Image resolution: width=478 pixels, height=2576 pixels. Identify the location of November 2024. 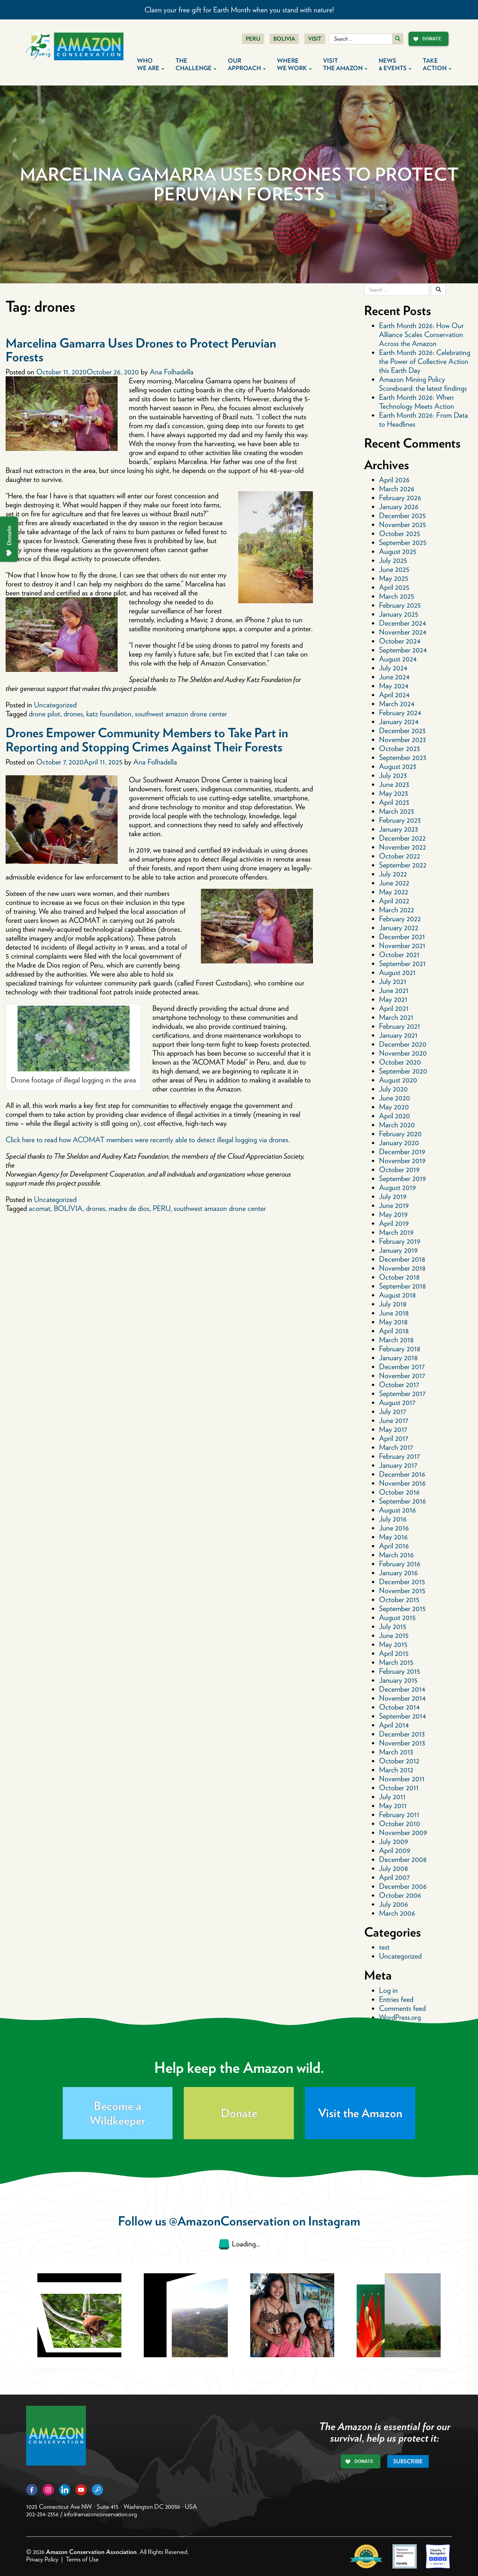
(402, 631).